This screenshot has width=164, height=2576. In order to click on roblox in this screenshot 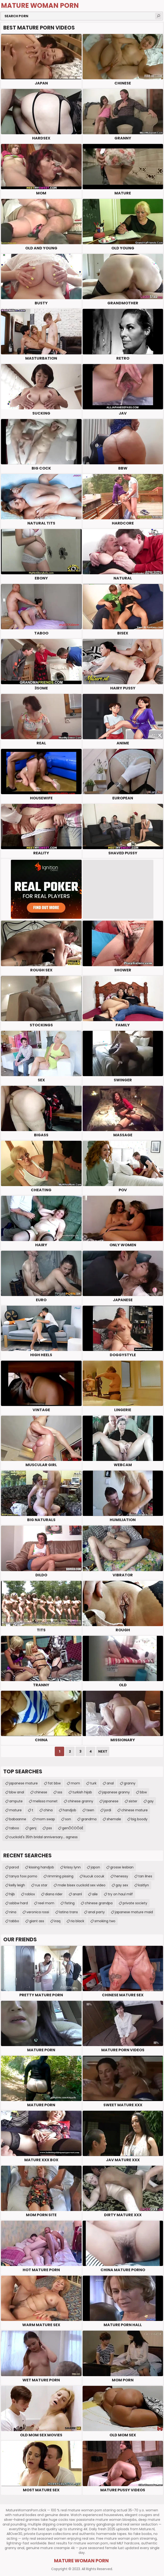, I will do `click(30, 1894)`.